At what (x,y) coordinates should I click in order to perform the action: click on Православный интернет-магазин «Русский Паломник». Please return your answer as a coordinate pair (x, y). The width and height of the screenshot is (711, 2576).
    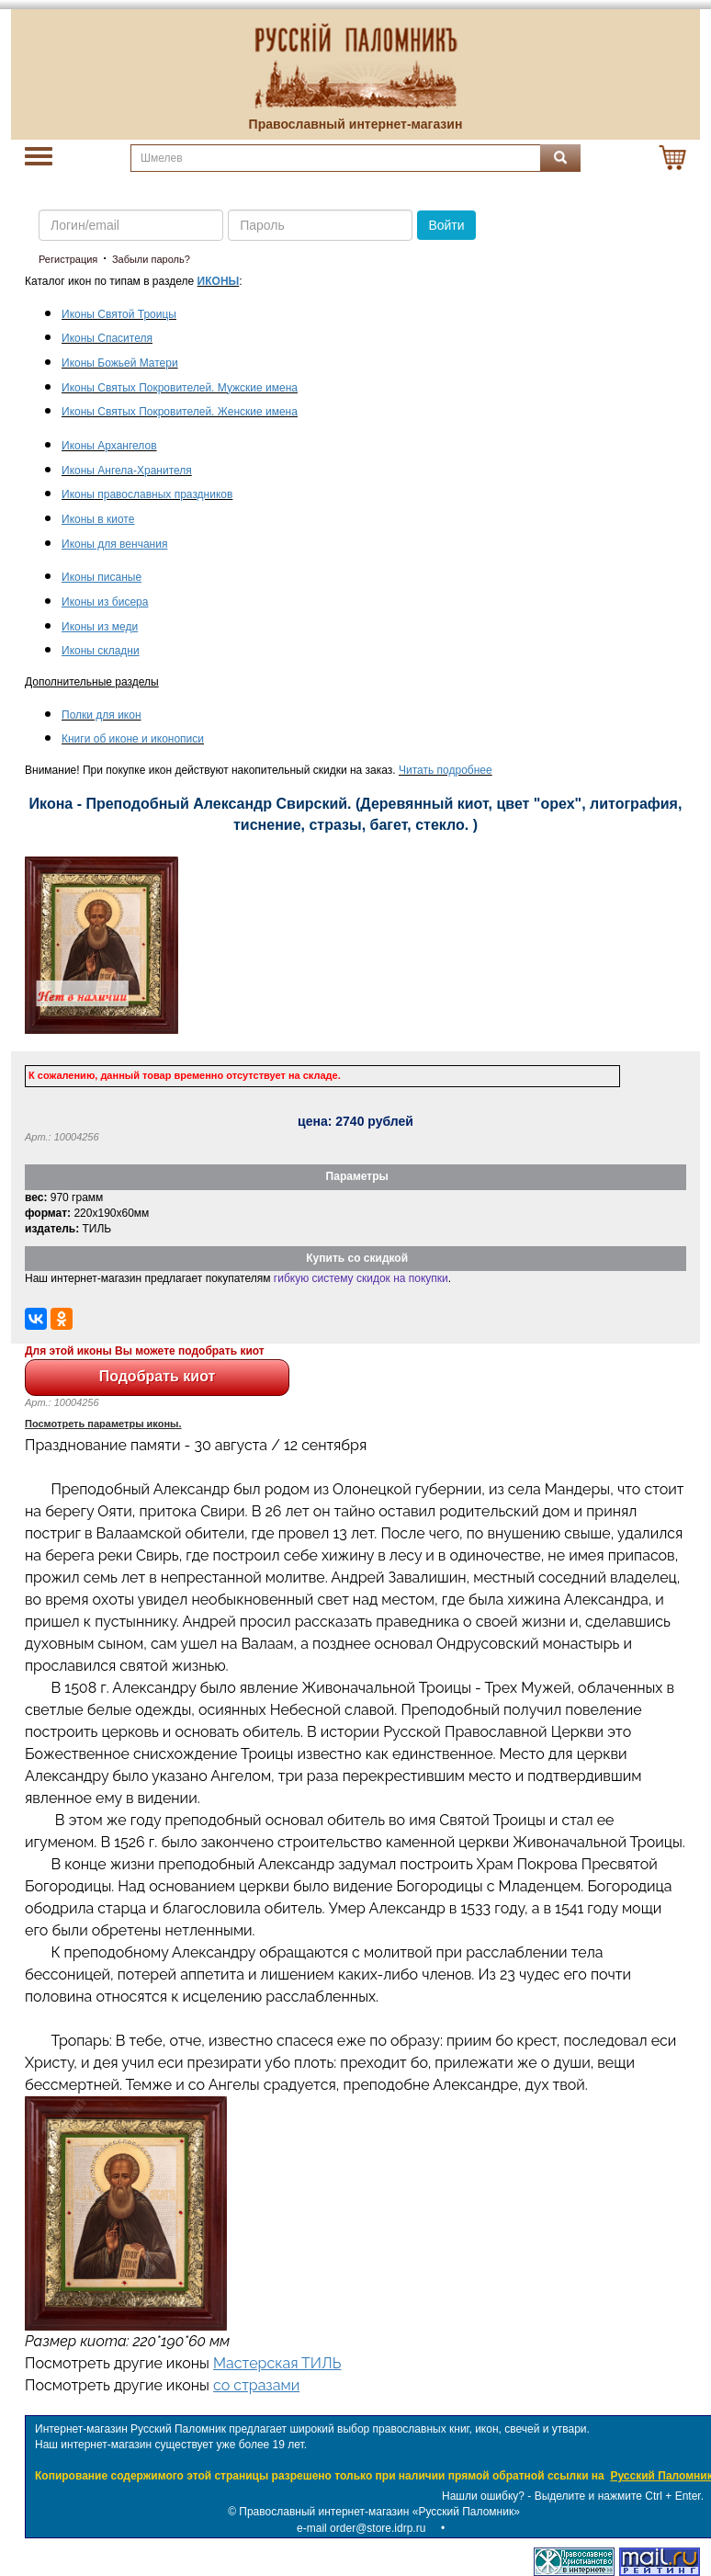
    Looking at the image, I should click on (379, 2511).